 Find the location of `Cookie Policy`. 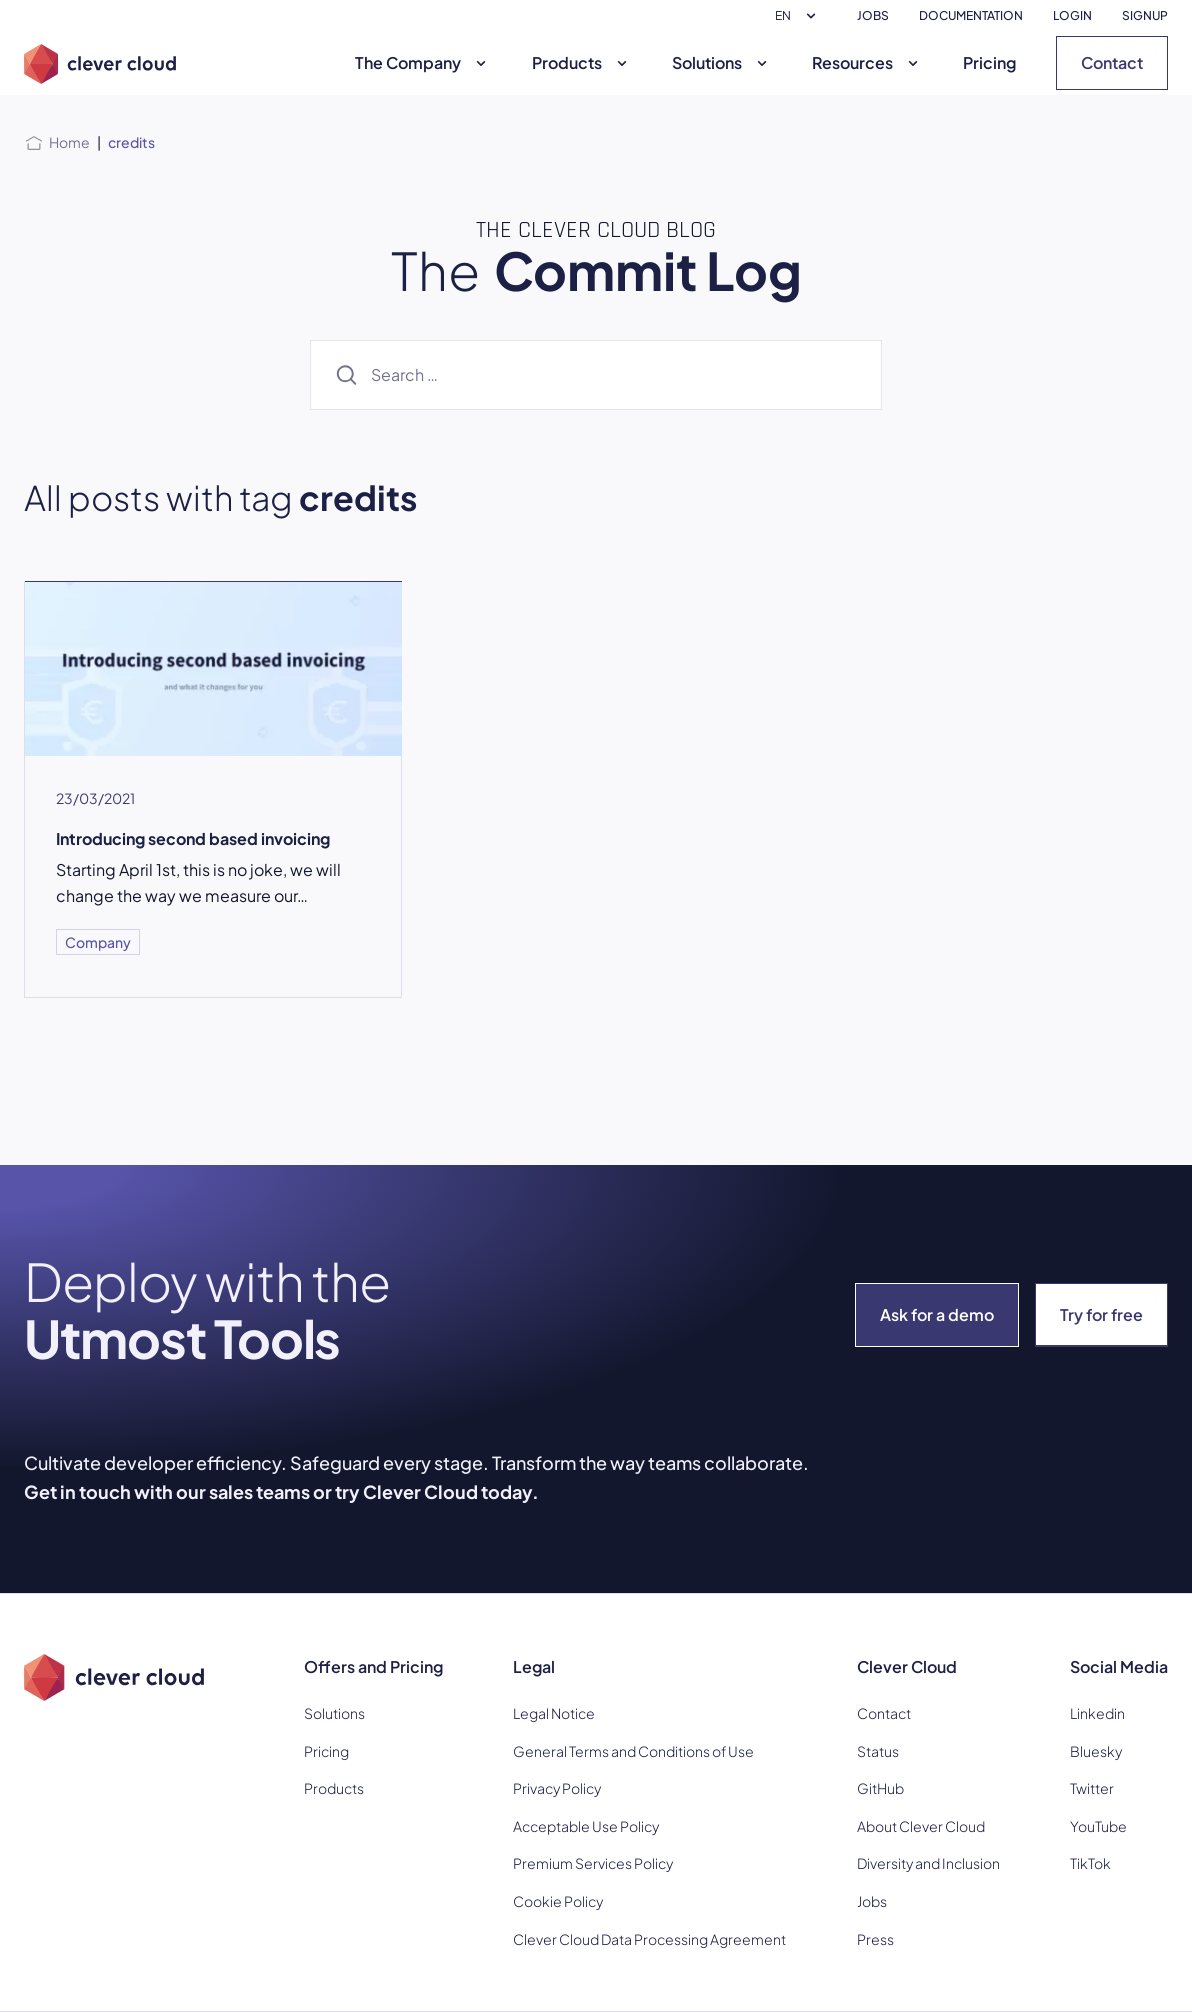

Cookie Policy is located at coordinates (558, 1901).